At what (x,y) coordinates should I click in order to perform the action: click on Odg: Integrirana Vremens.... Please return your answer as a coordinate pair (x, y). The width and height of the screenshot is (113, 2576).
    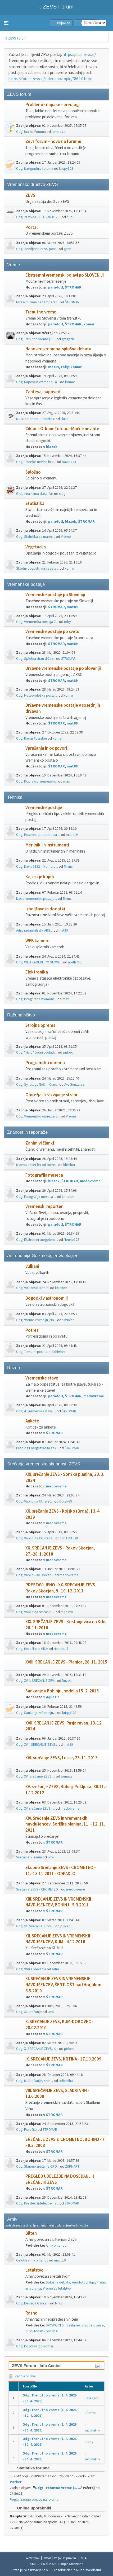
    Looking at the image, I should click on (36, 999).